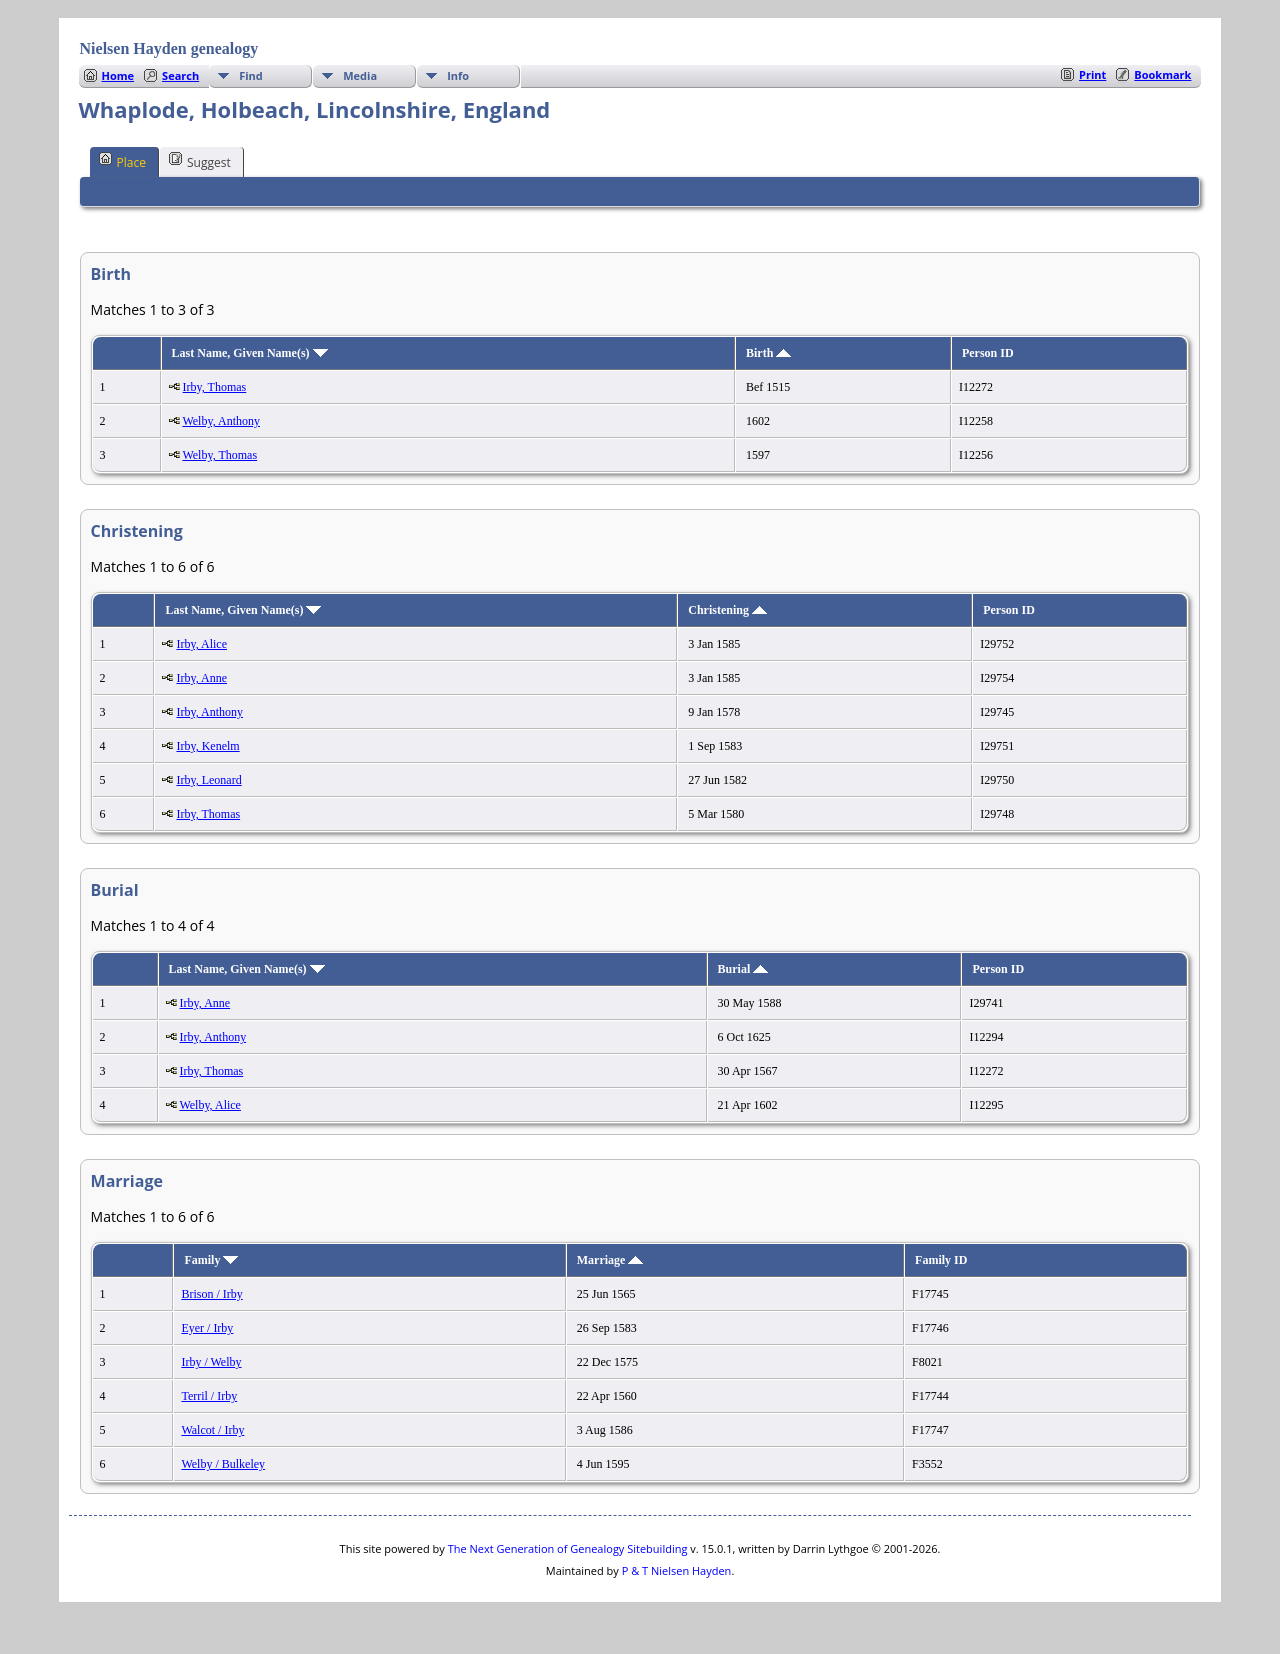 This screenshot has width=1280, height=1654. I want to click on The Next Generation of Genealogy Sitebuilding, so click(568, 1548).